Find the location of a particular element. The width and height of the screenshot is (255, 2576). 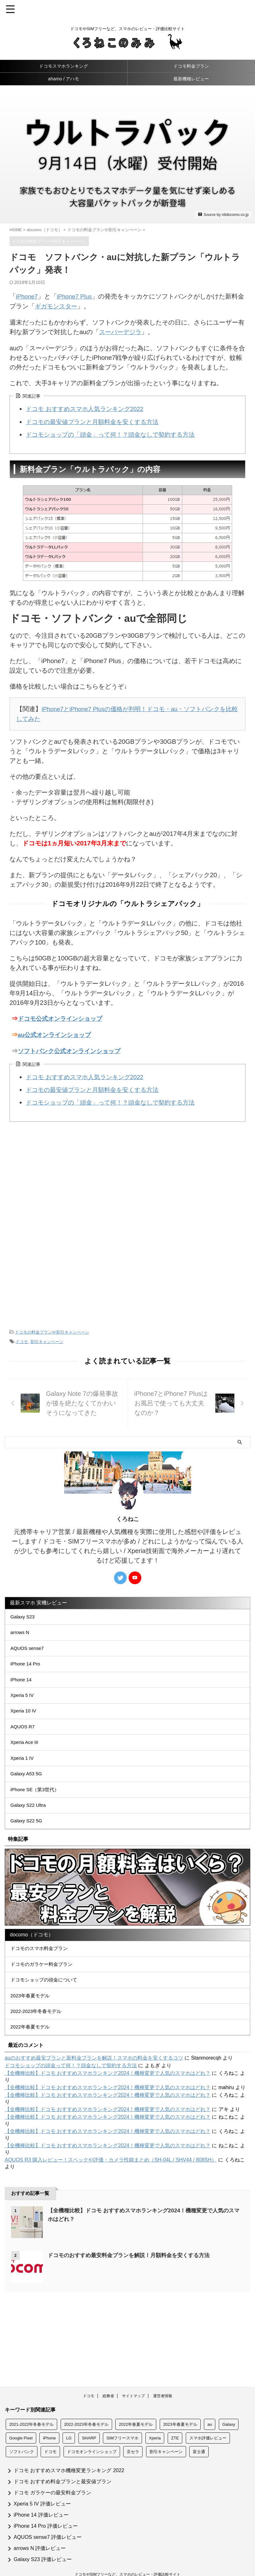

ドコモの最安値プランと月額料金を安くする方法 is located at coordinates (95, 420).